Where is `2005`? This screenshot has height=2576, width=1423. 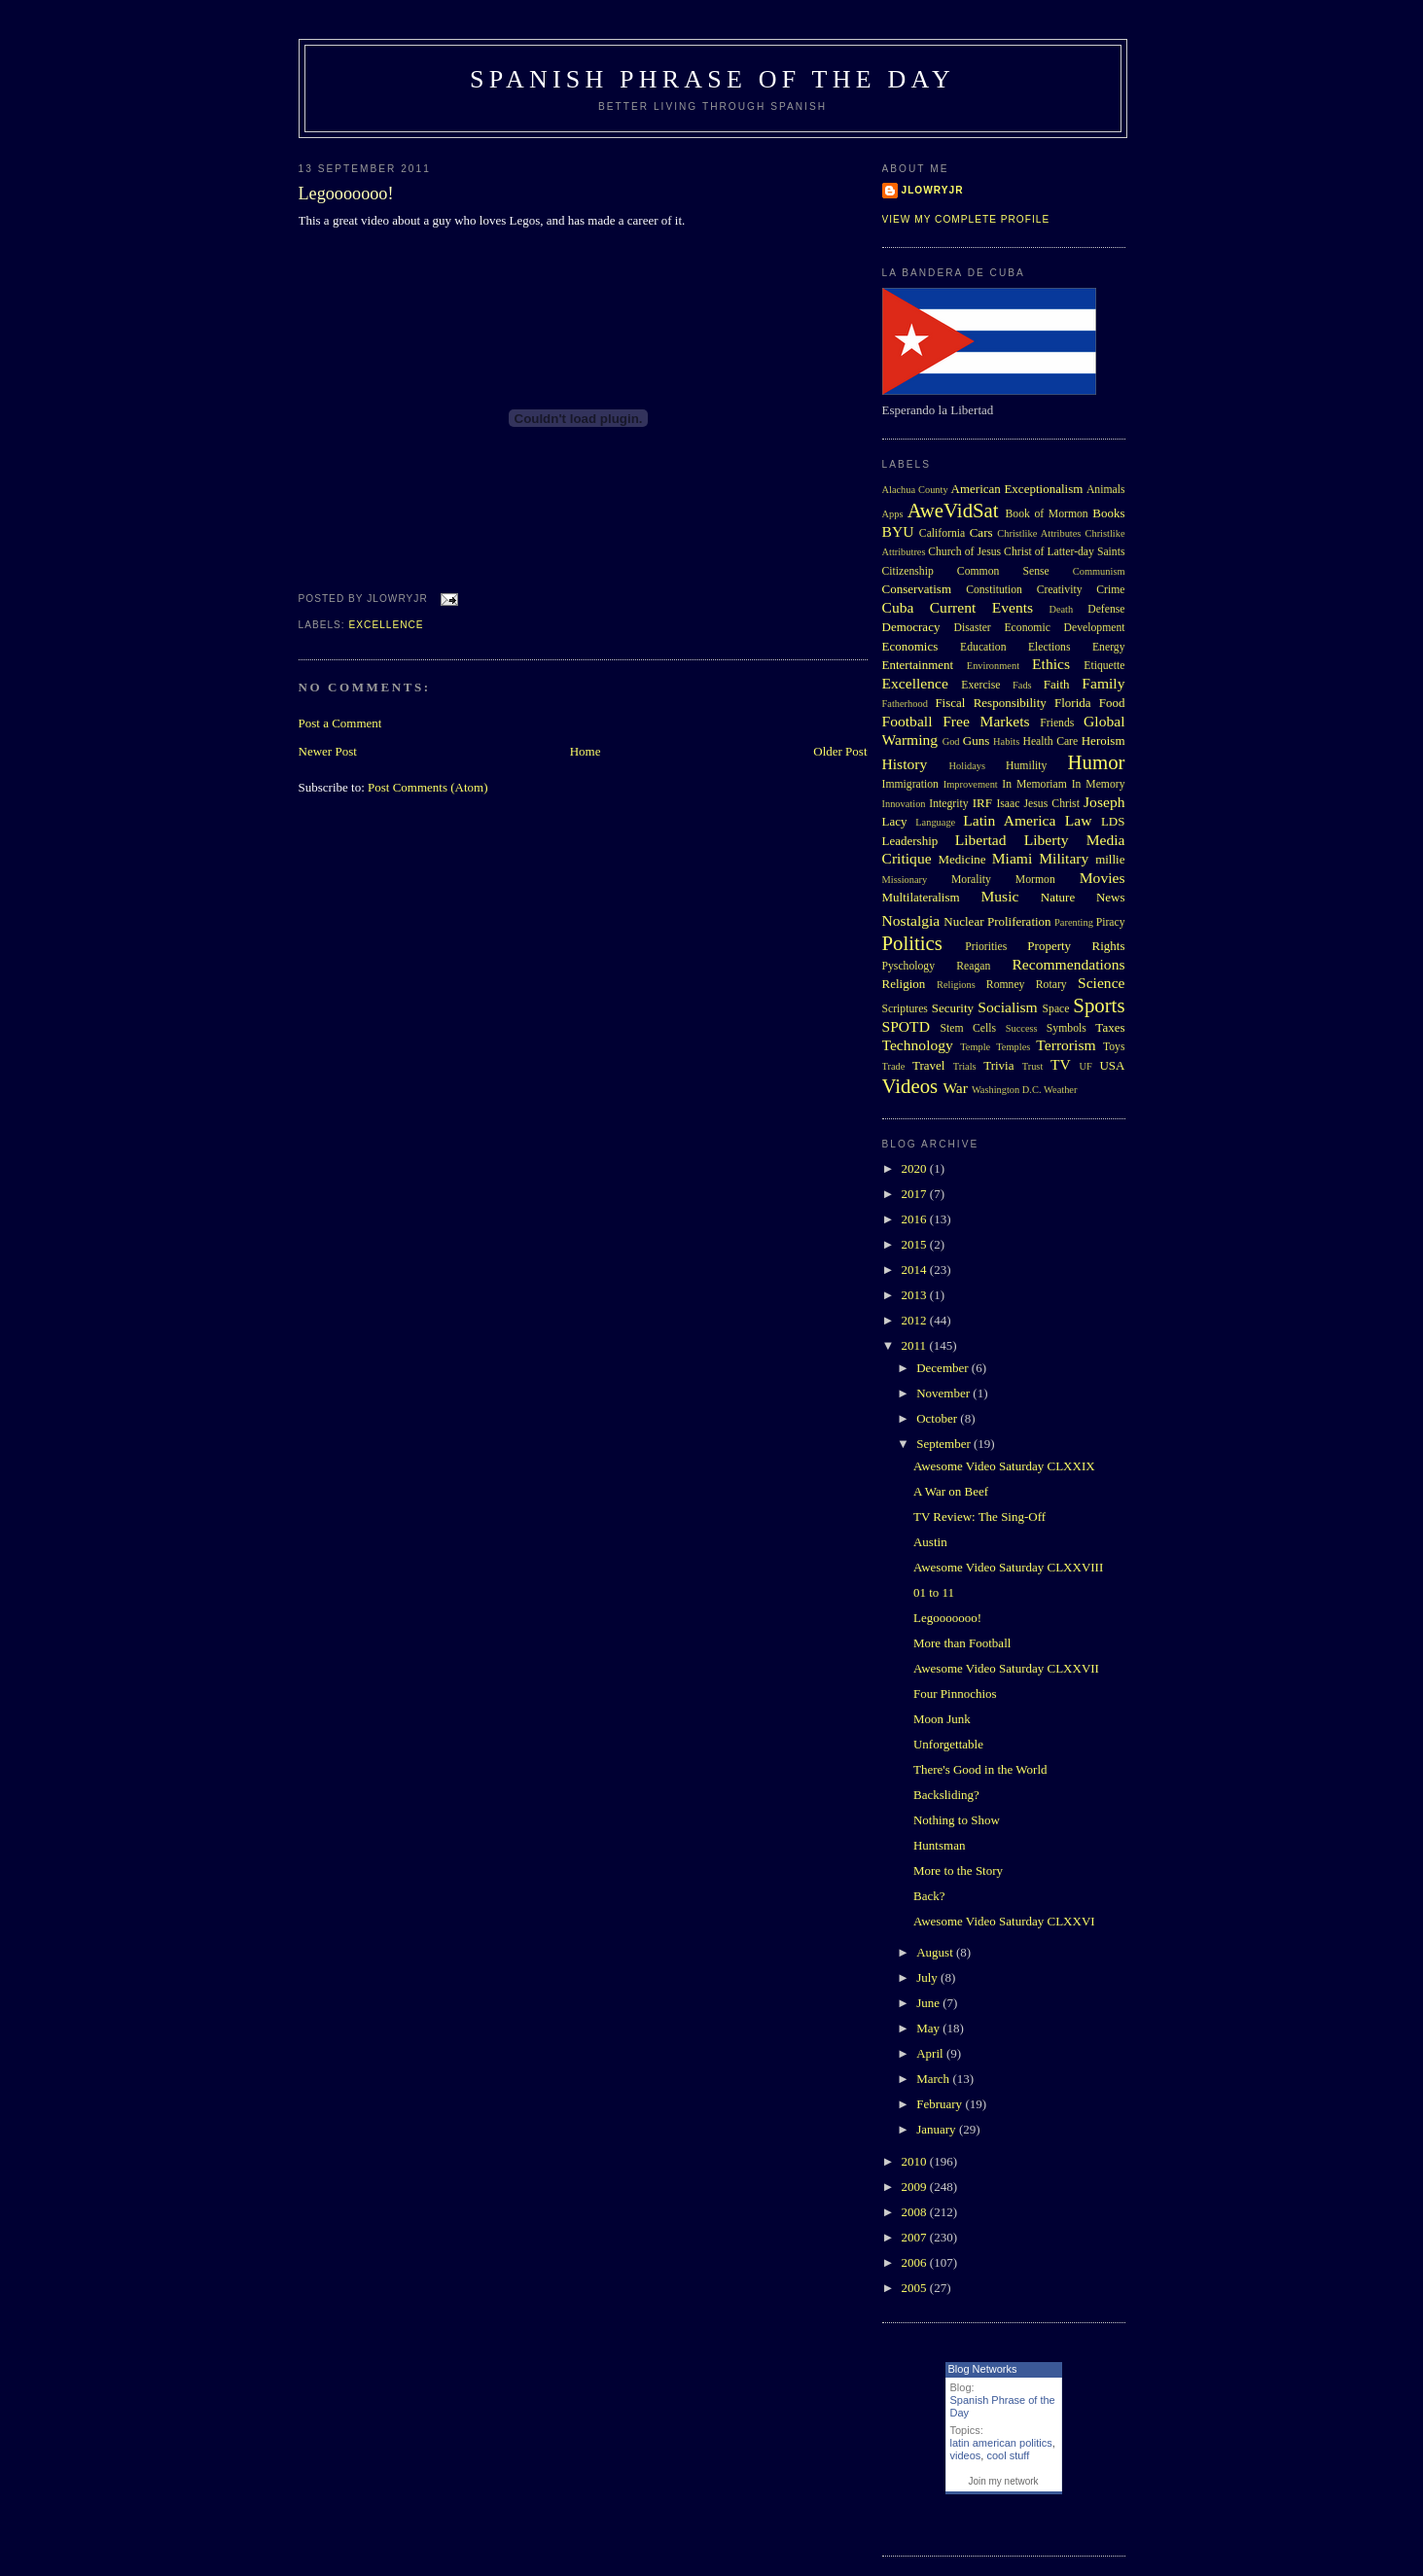 2005 is located at coordinates (916, 2287).